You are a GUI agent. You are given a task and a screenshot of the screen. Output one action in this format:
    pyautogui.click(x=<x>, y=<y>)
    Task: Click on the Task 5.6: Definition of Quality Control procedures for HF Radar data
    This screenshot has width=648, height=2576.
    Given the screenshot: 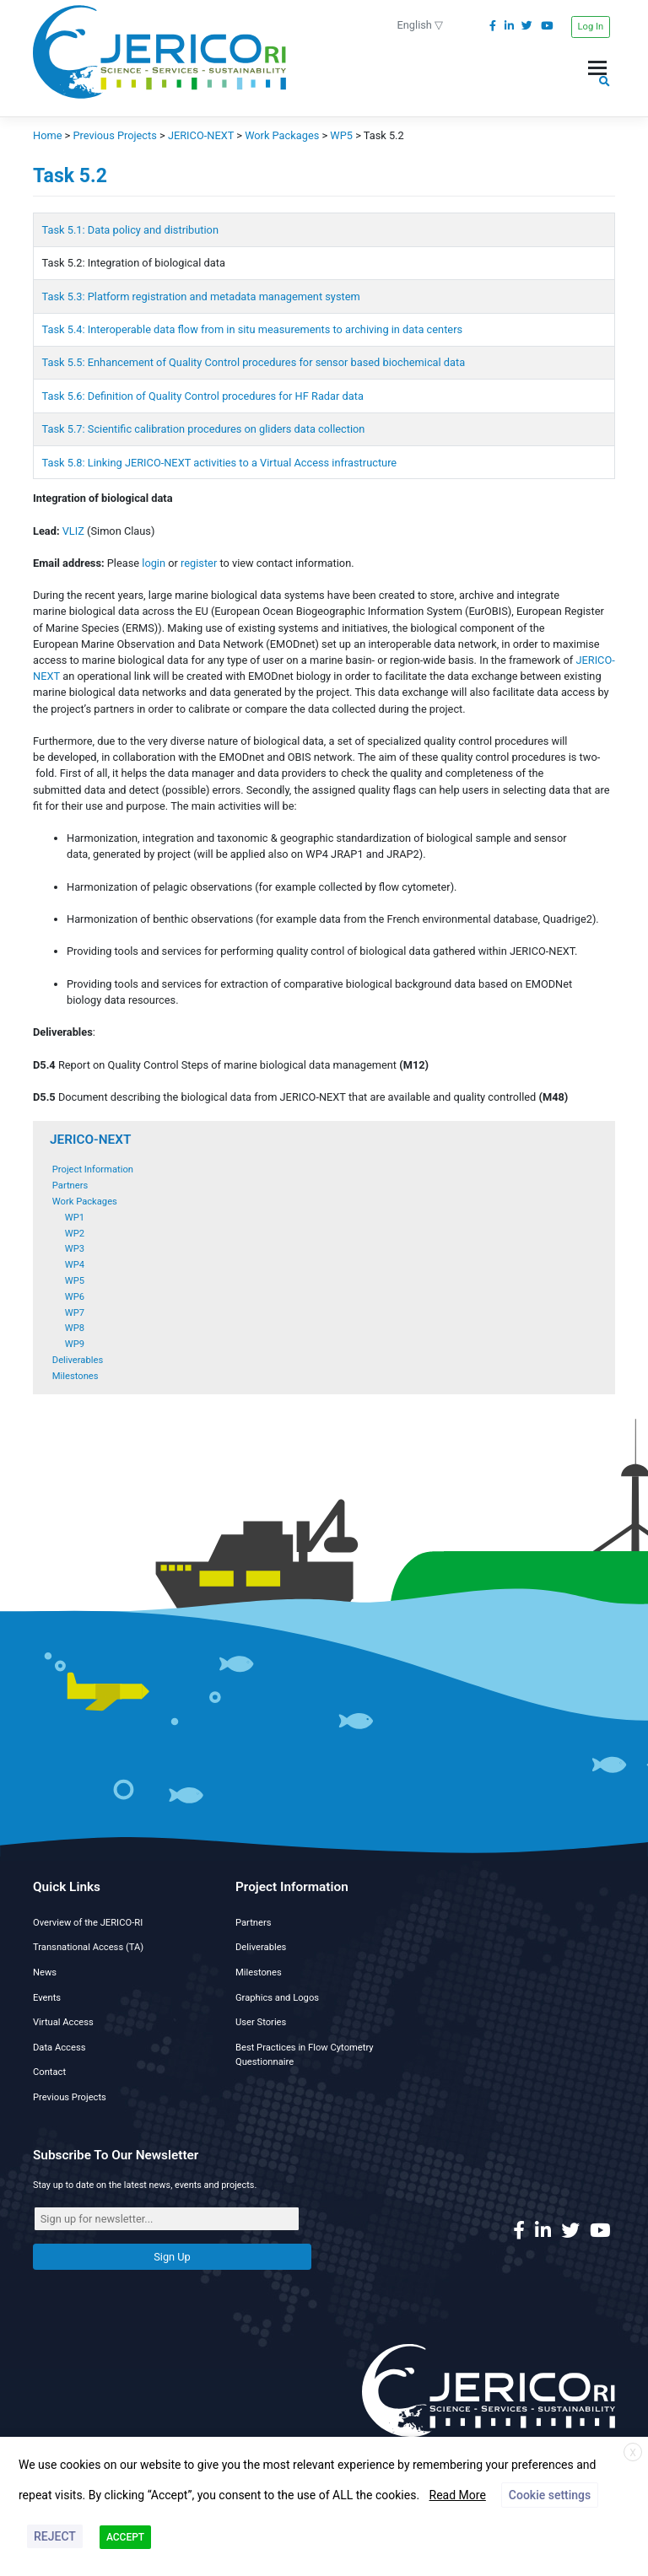 What is the action you would take?
    pyautogui.click(x=203, y=396)
    